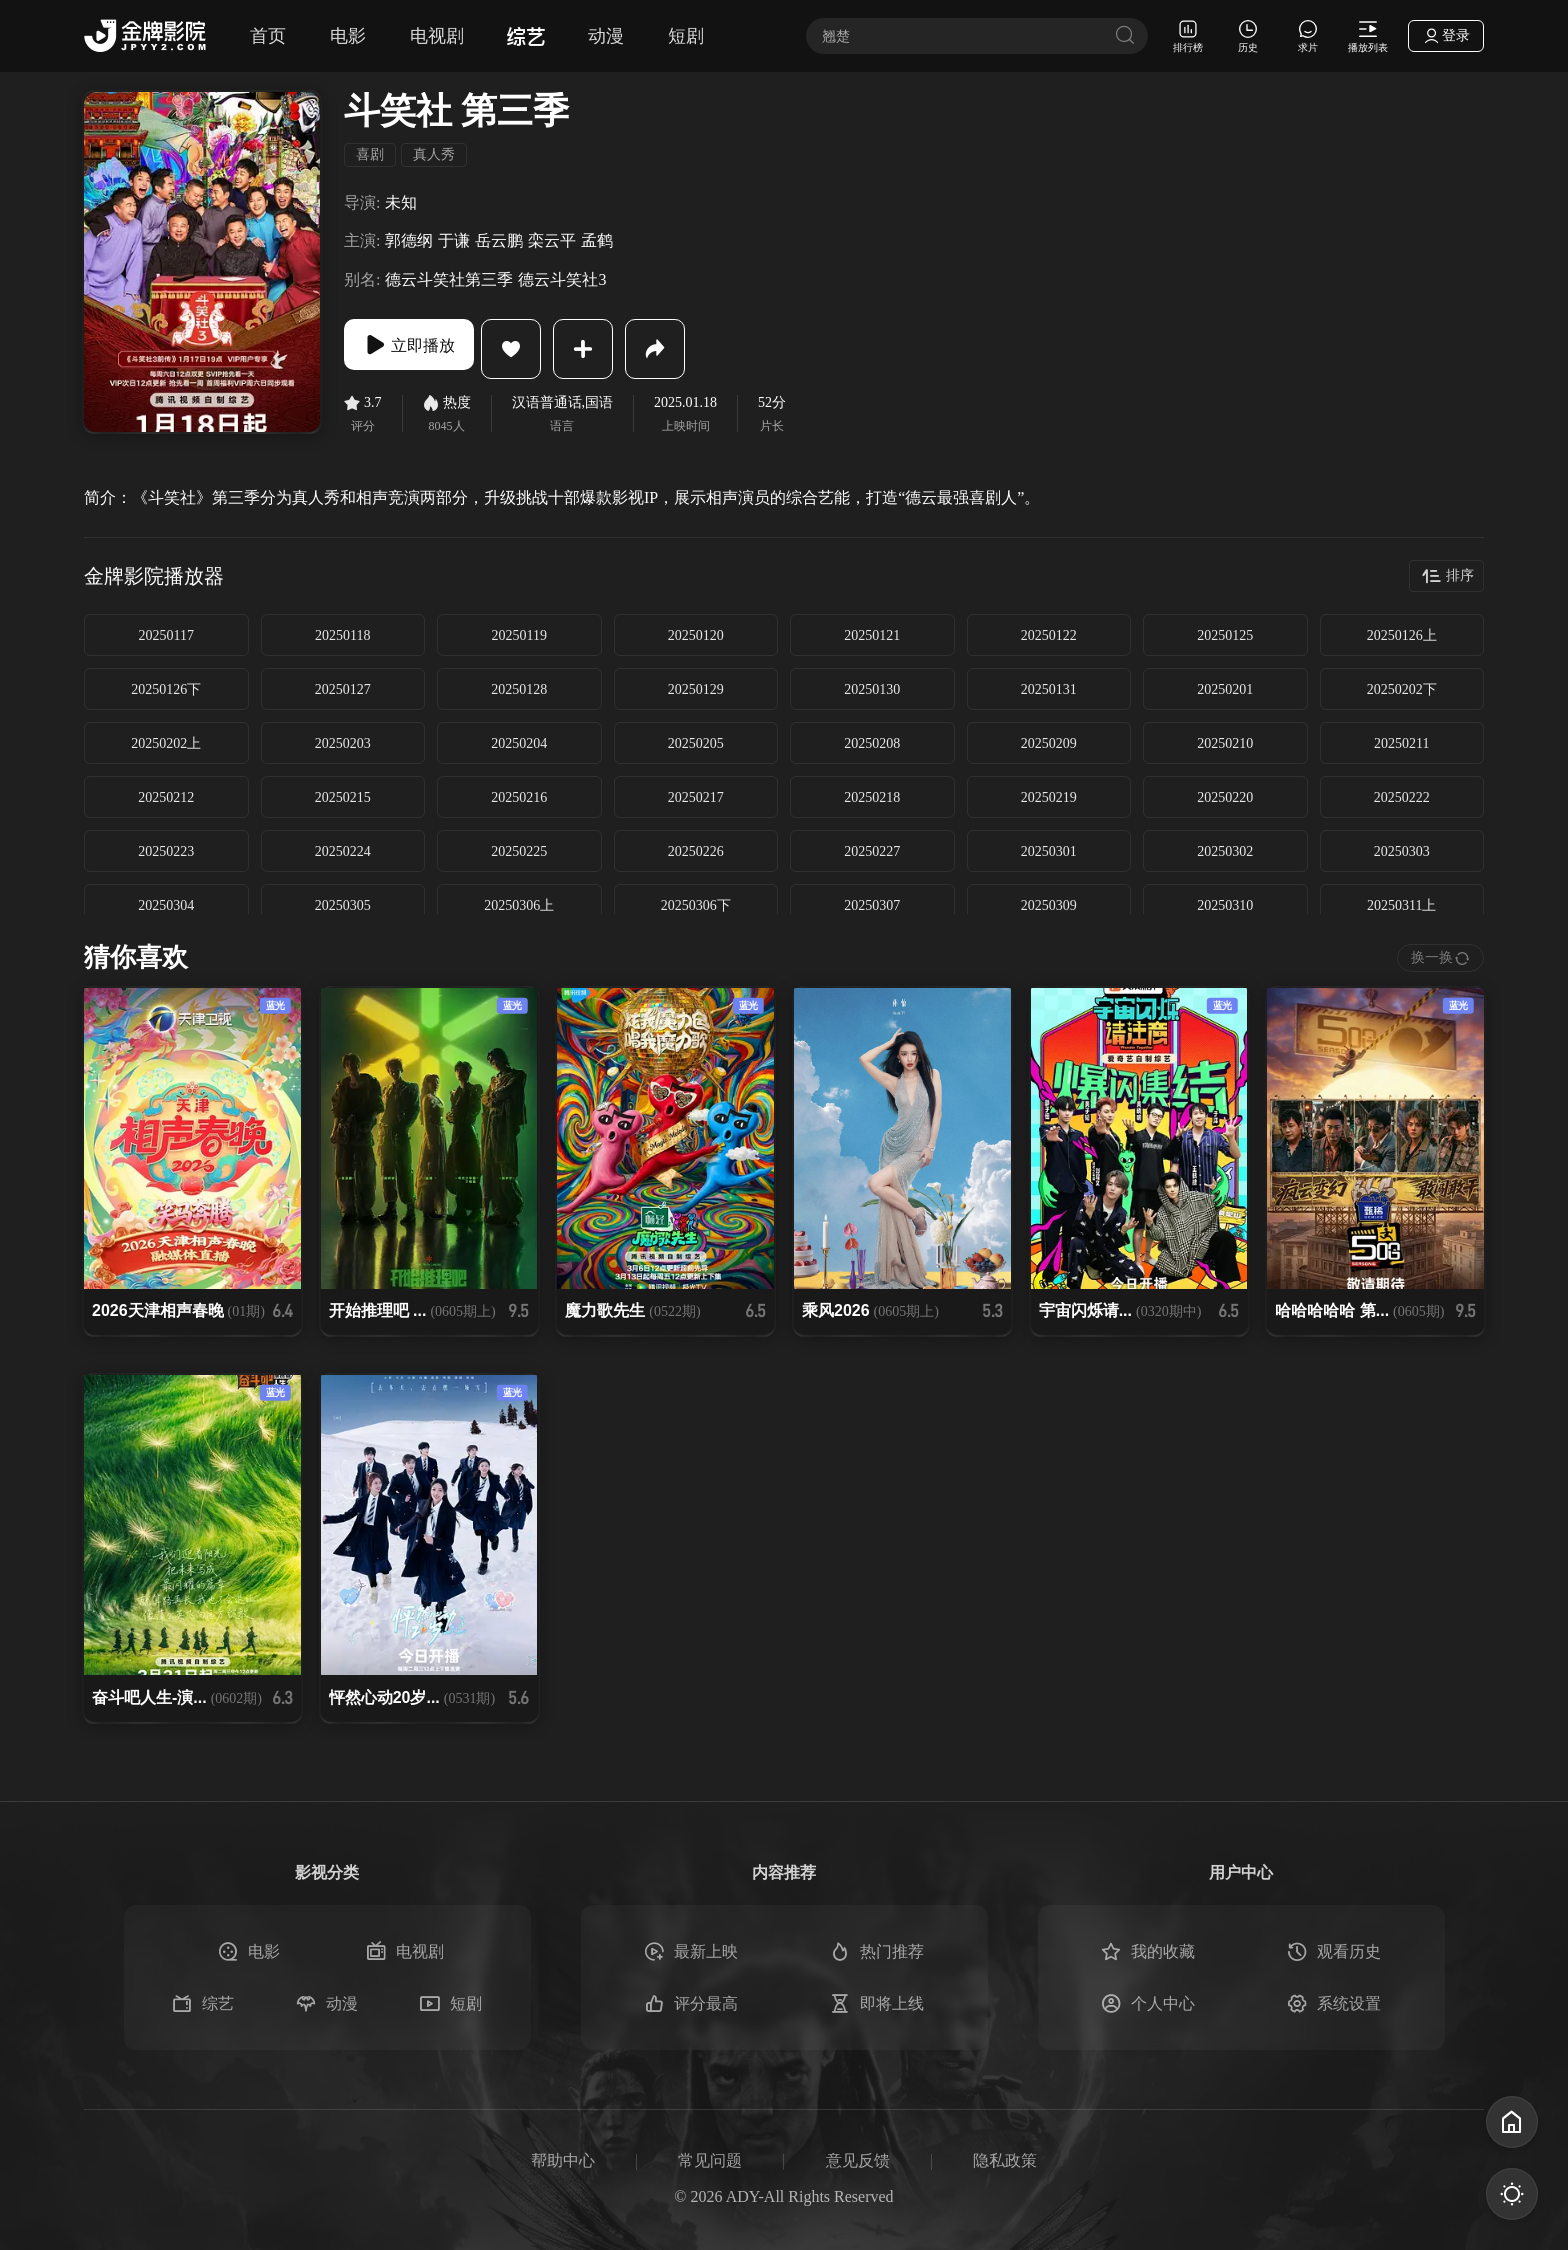  Describe the element at coordinates (370, 154) in the screenshot. I see `喜剧` at that location.